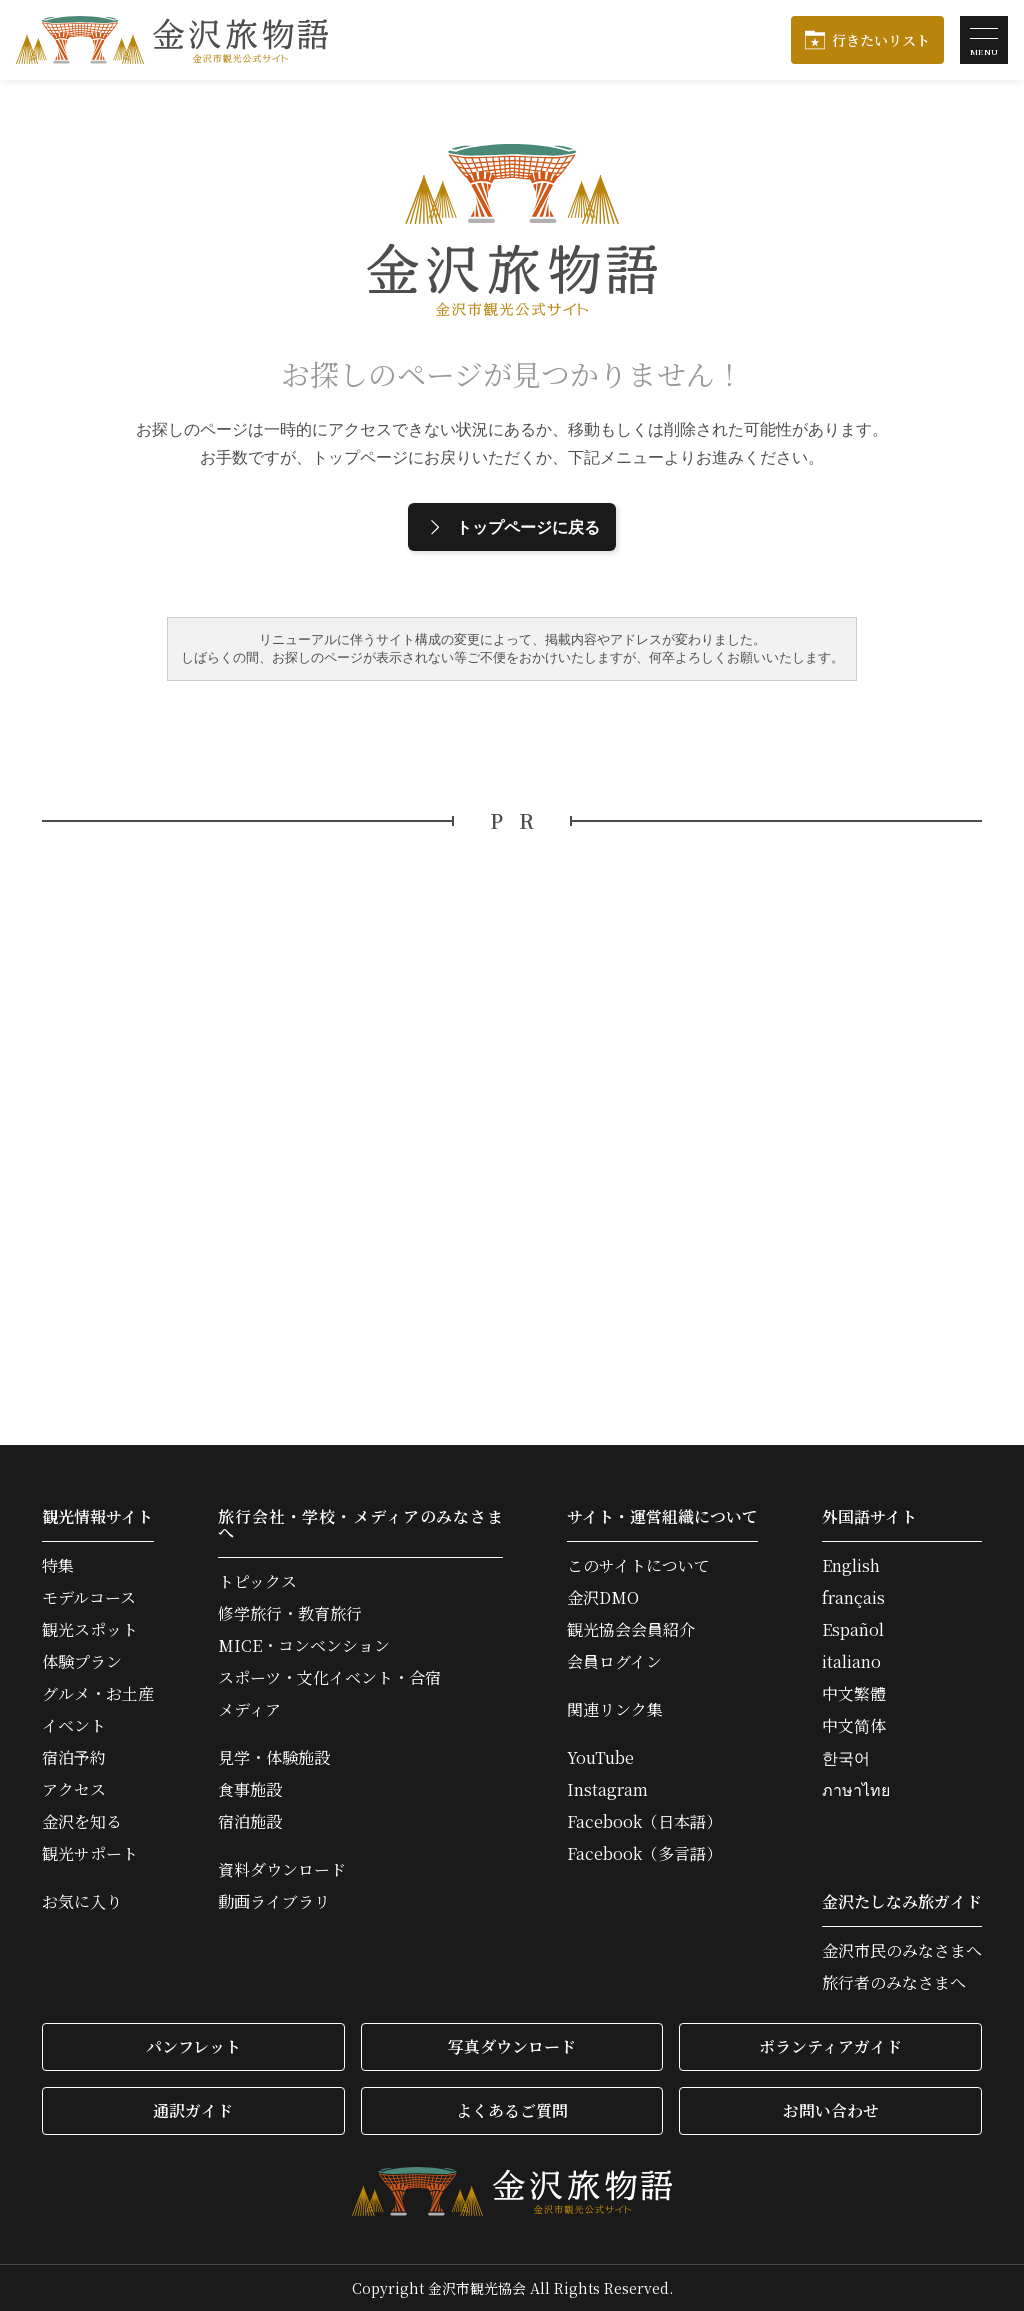  What do you see at coordinates (74, 1758) in the screenshot?
I see `宿泊予約` at bounding box center [74, 1758].